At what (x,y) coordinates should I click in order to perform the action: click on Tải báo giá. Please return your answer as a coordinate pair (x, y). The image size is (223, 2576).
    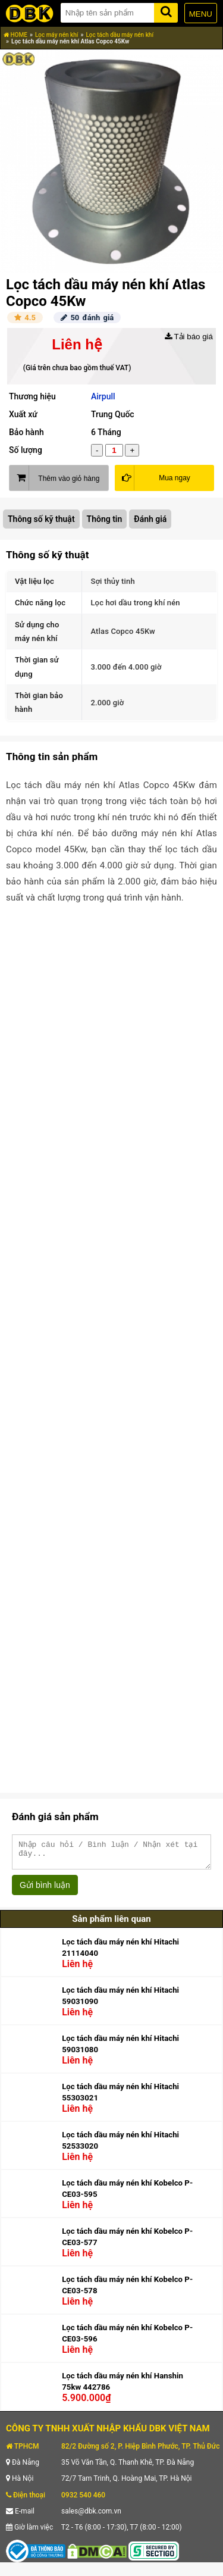
    Looking at the image, I should click on (189, 336).